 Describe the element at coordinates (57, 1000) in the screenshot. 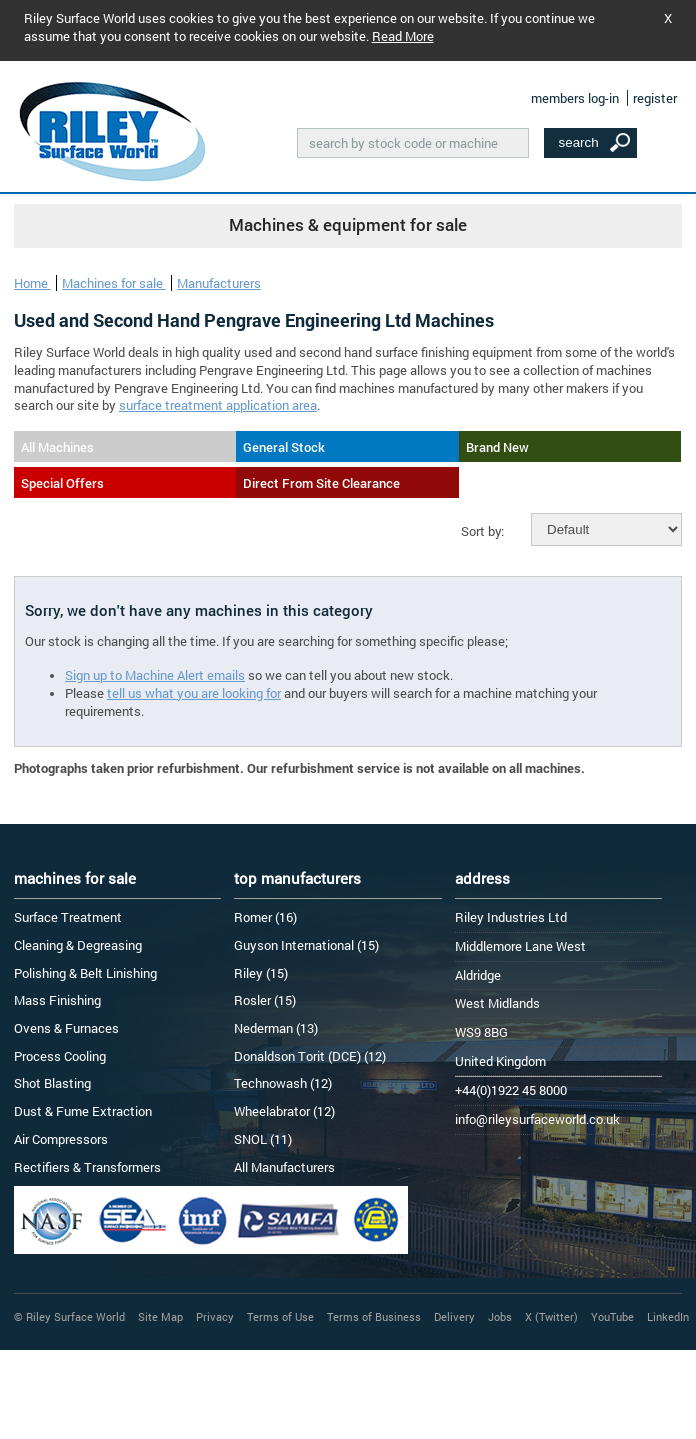

I see `Mass Finishing` at that location.